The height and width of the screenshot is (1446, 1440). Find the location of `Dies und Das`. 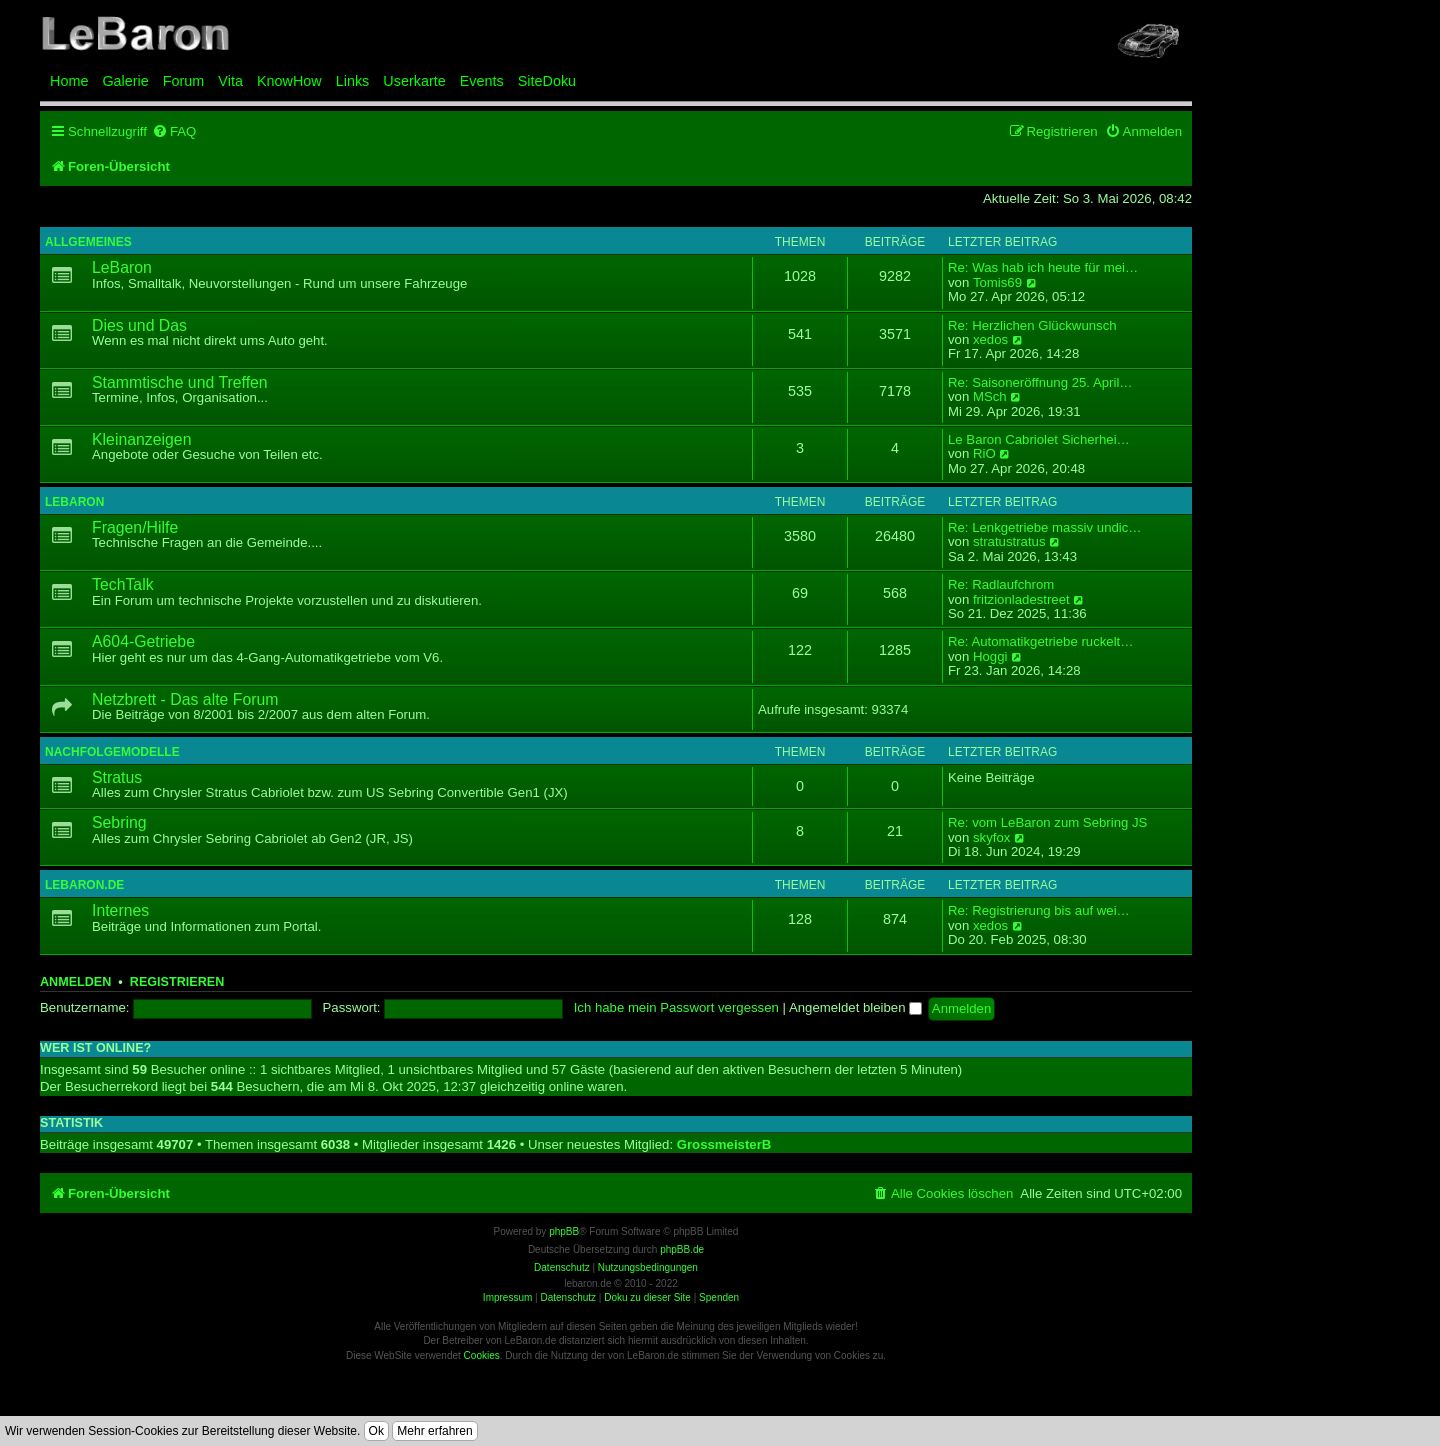

Dies und Das is located at coordinates (139, 325).